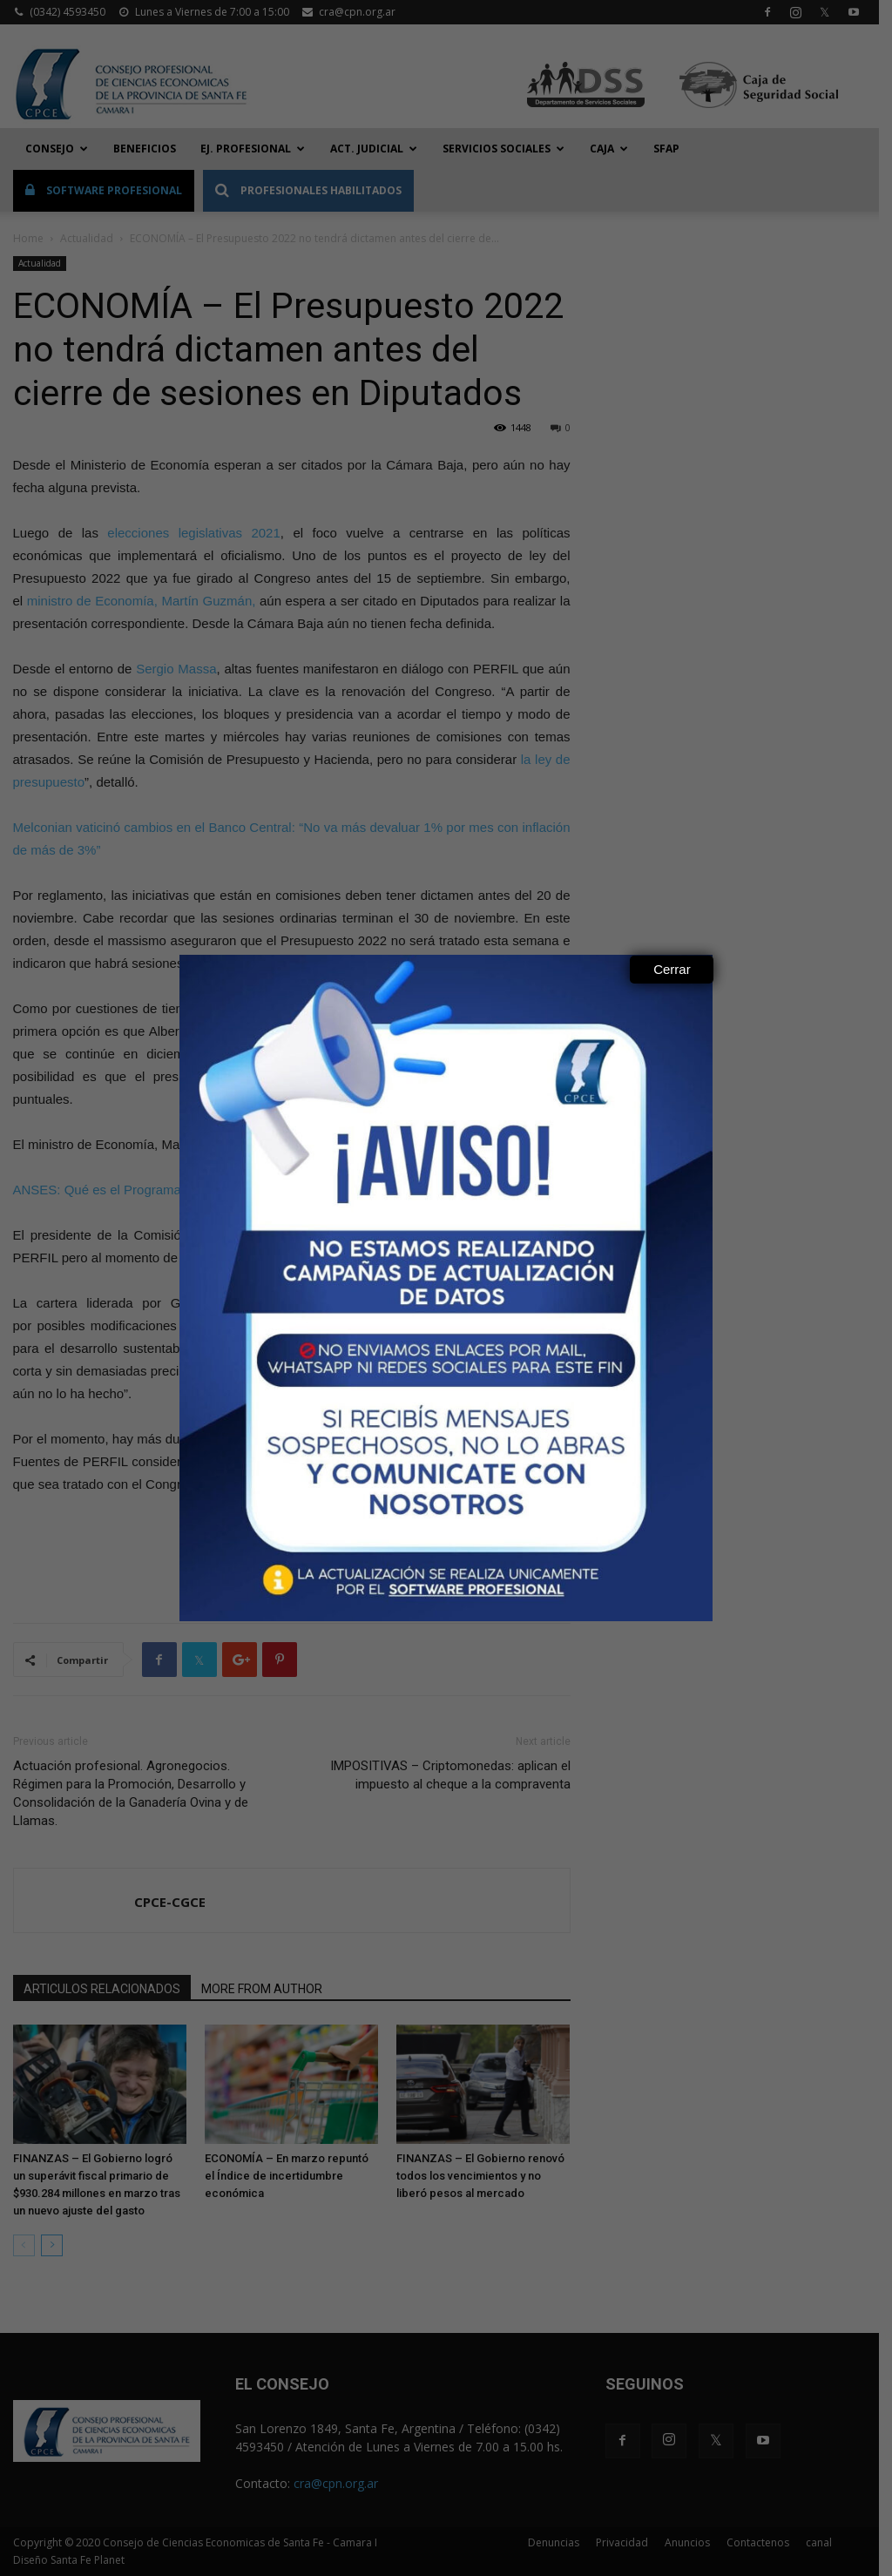 The height and width of the screenshot is (2576, 892). I want to click on Cerrar [Close], so click(672, 969).